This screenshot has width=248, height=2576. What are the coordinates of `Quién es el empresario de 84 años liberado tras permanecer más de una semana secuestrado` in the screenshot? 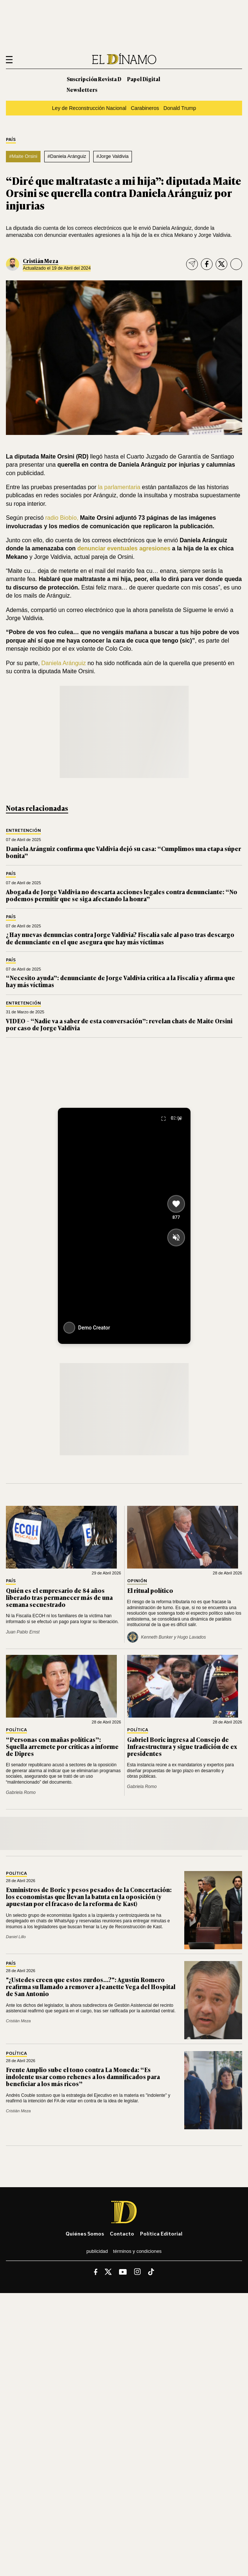 It's located at (59, 1597).